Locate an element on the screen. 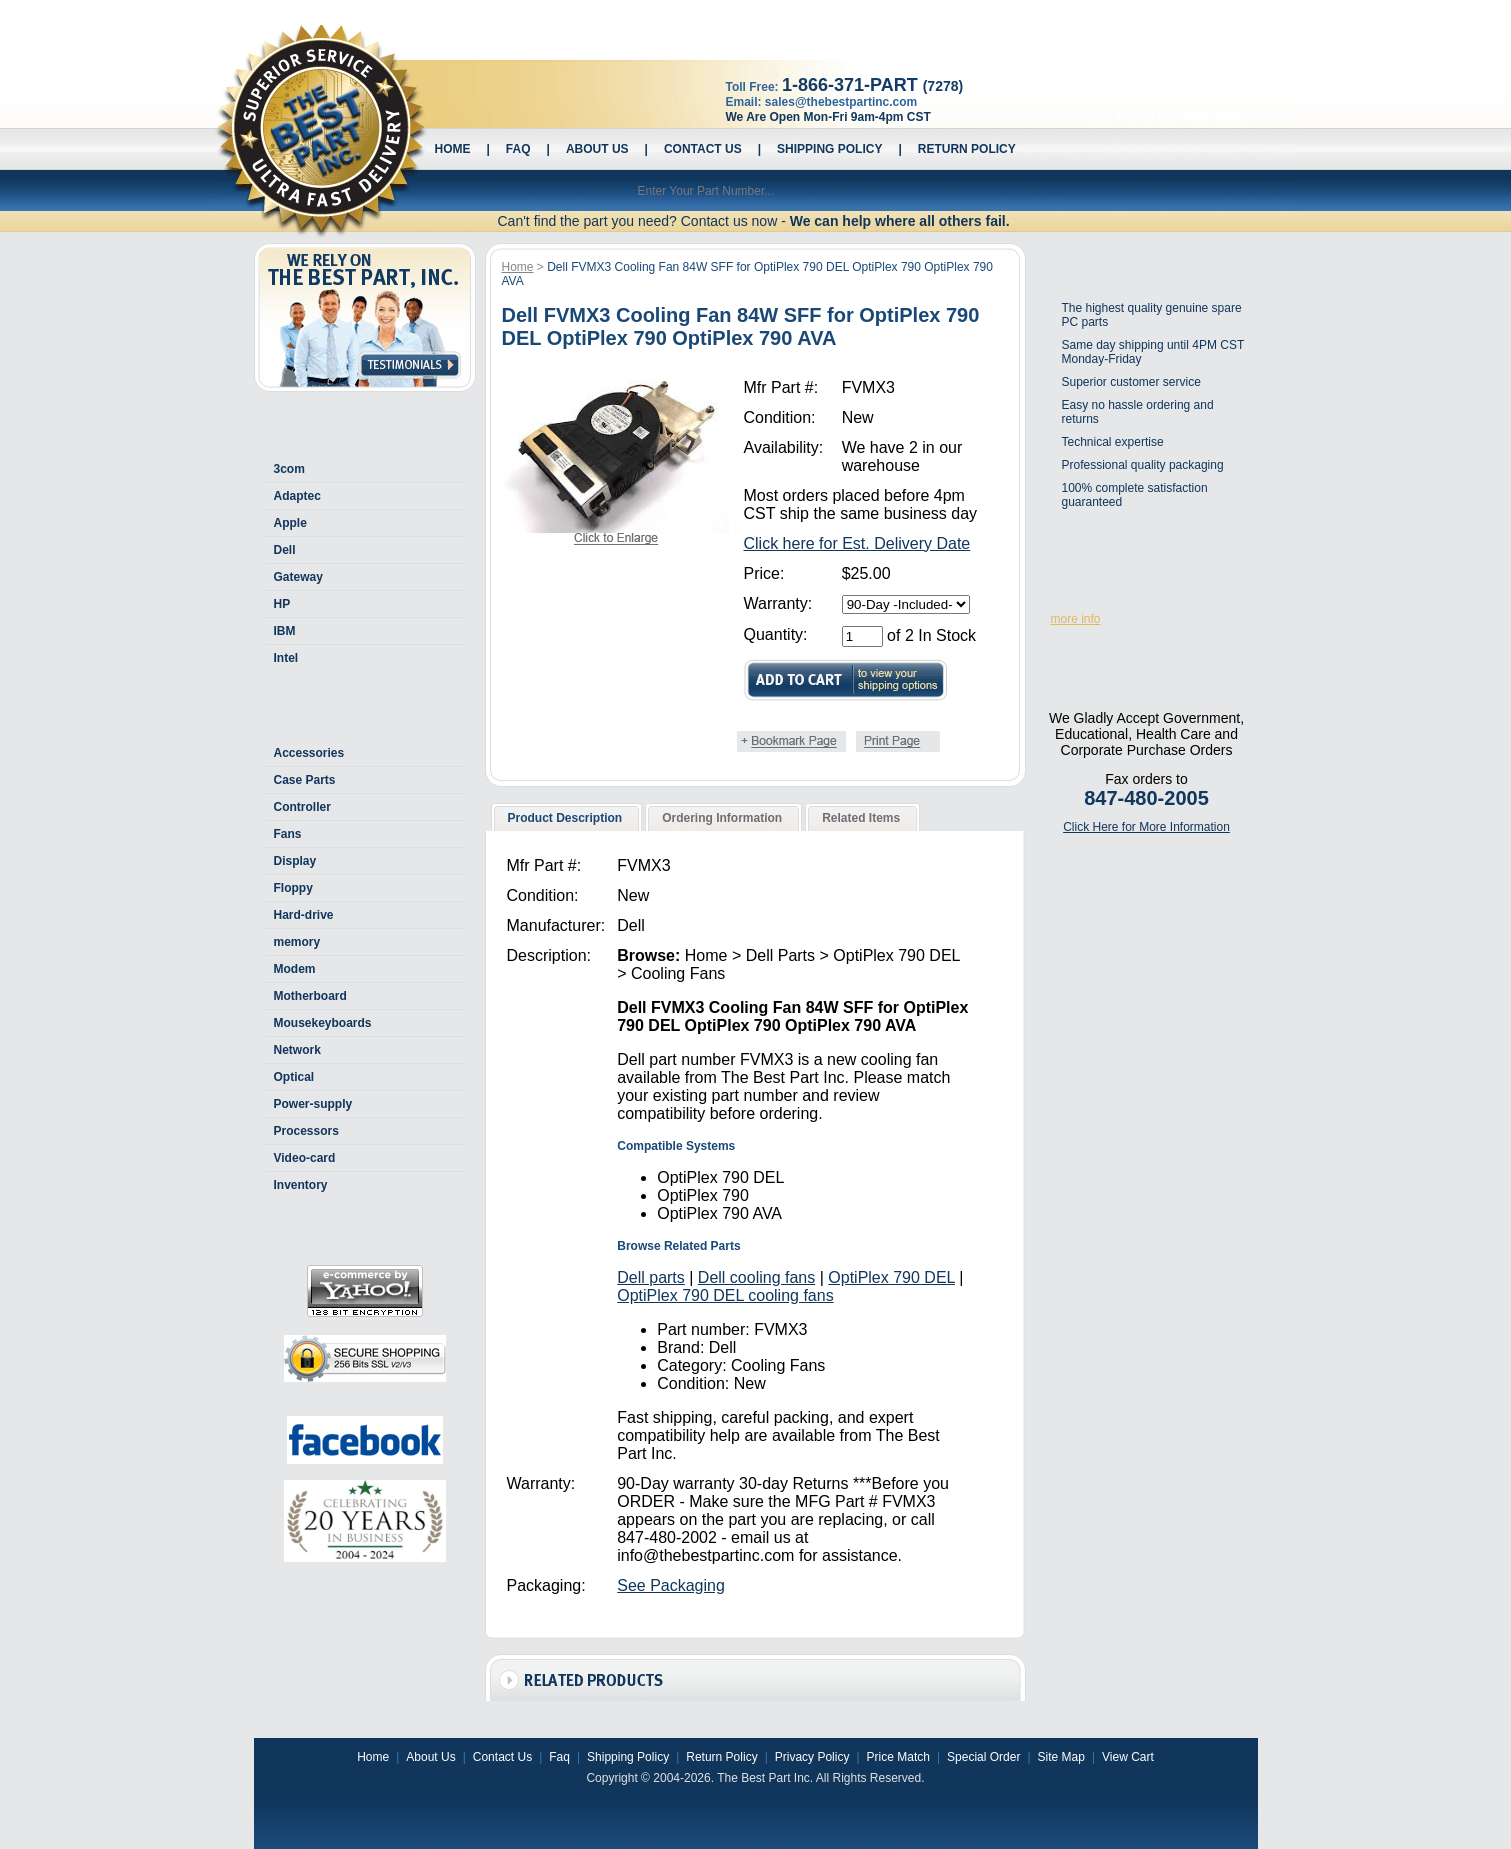  Shipping Policy is located at coordinates (829, 149).